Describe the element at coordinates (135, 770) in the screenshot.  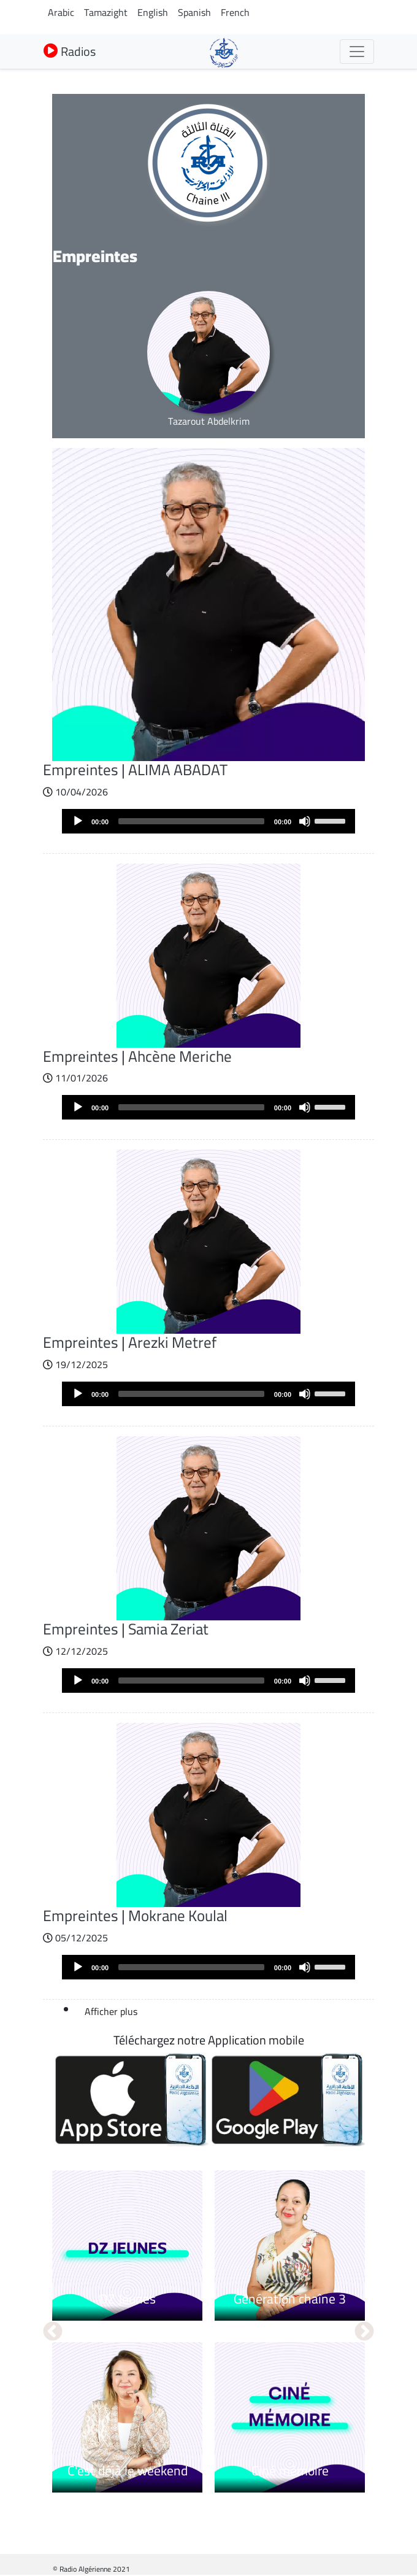
I see `Empreintes | ALIMA ABADAT` at that location.